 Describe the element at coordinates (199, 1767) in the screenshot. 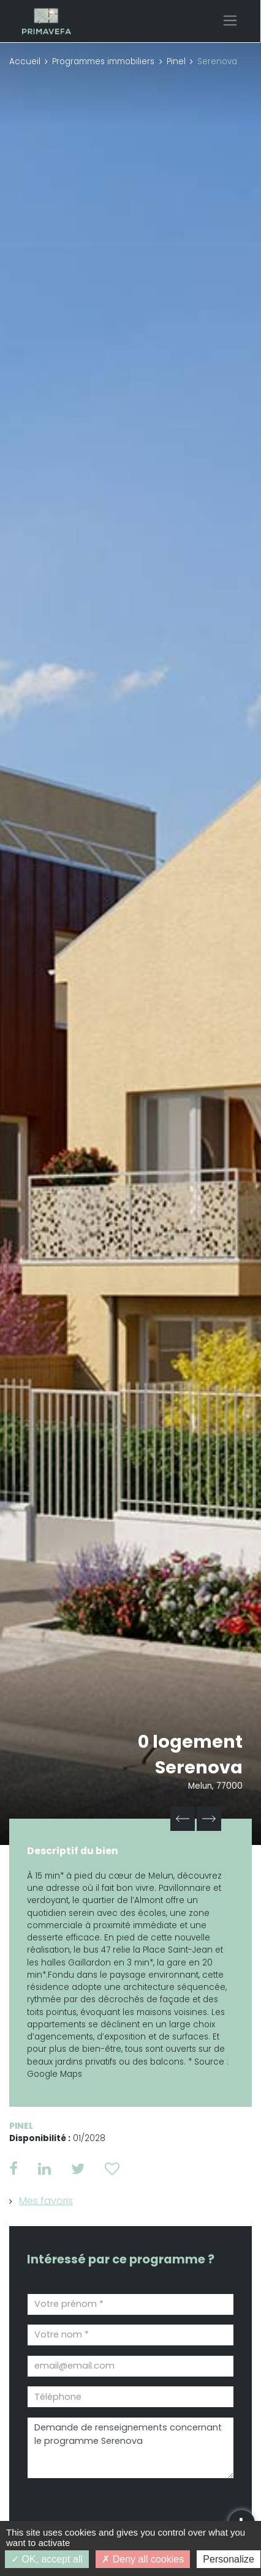

I see `Serenova` at that location.